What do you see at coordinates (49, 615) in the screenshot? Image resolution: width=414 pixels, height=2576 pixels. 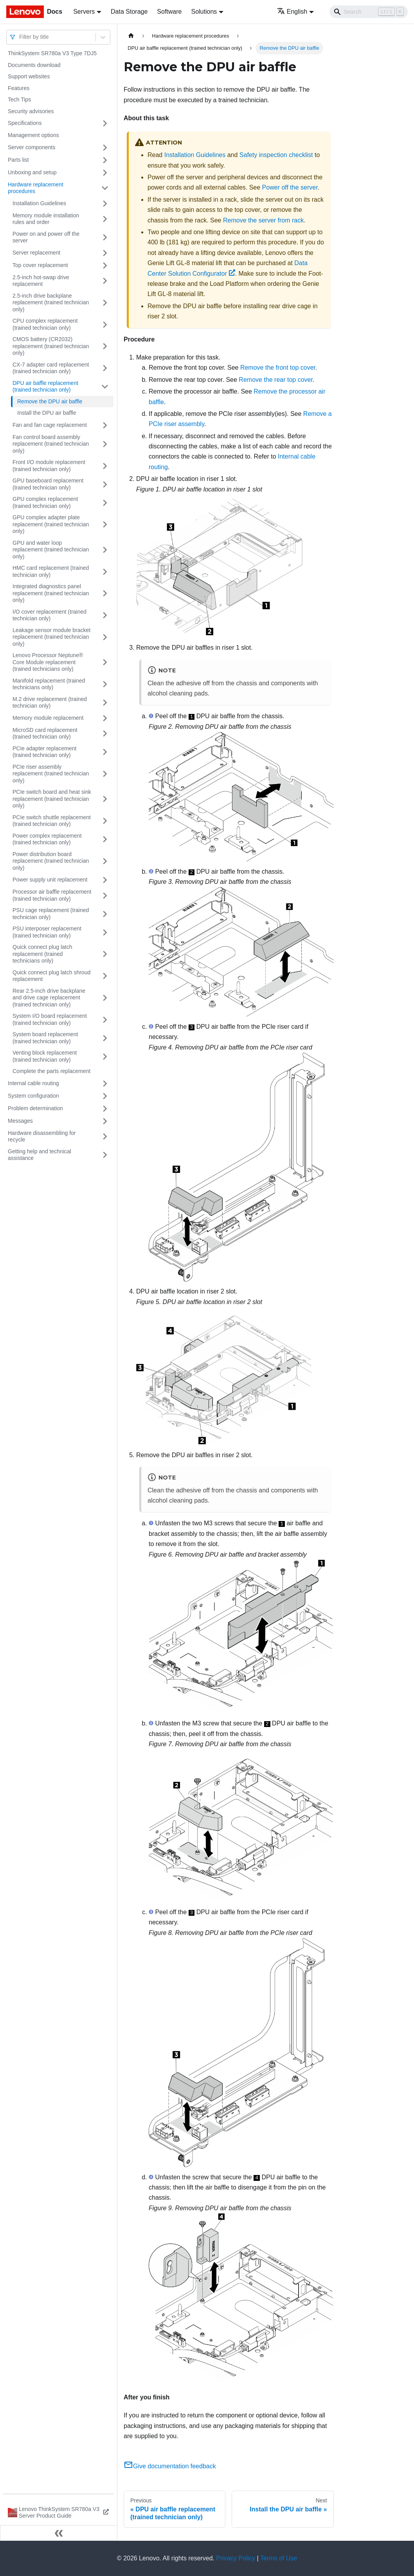 I see `I/O cover replacement (trained technician only)` at bounding box center [49, 615].